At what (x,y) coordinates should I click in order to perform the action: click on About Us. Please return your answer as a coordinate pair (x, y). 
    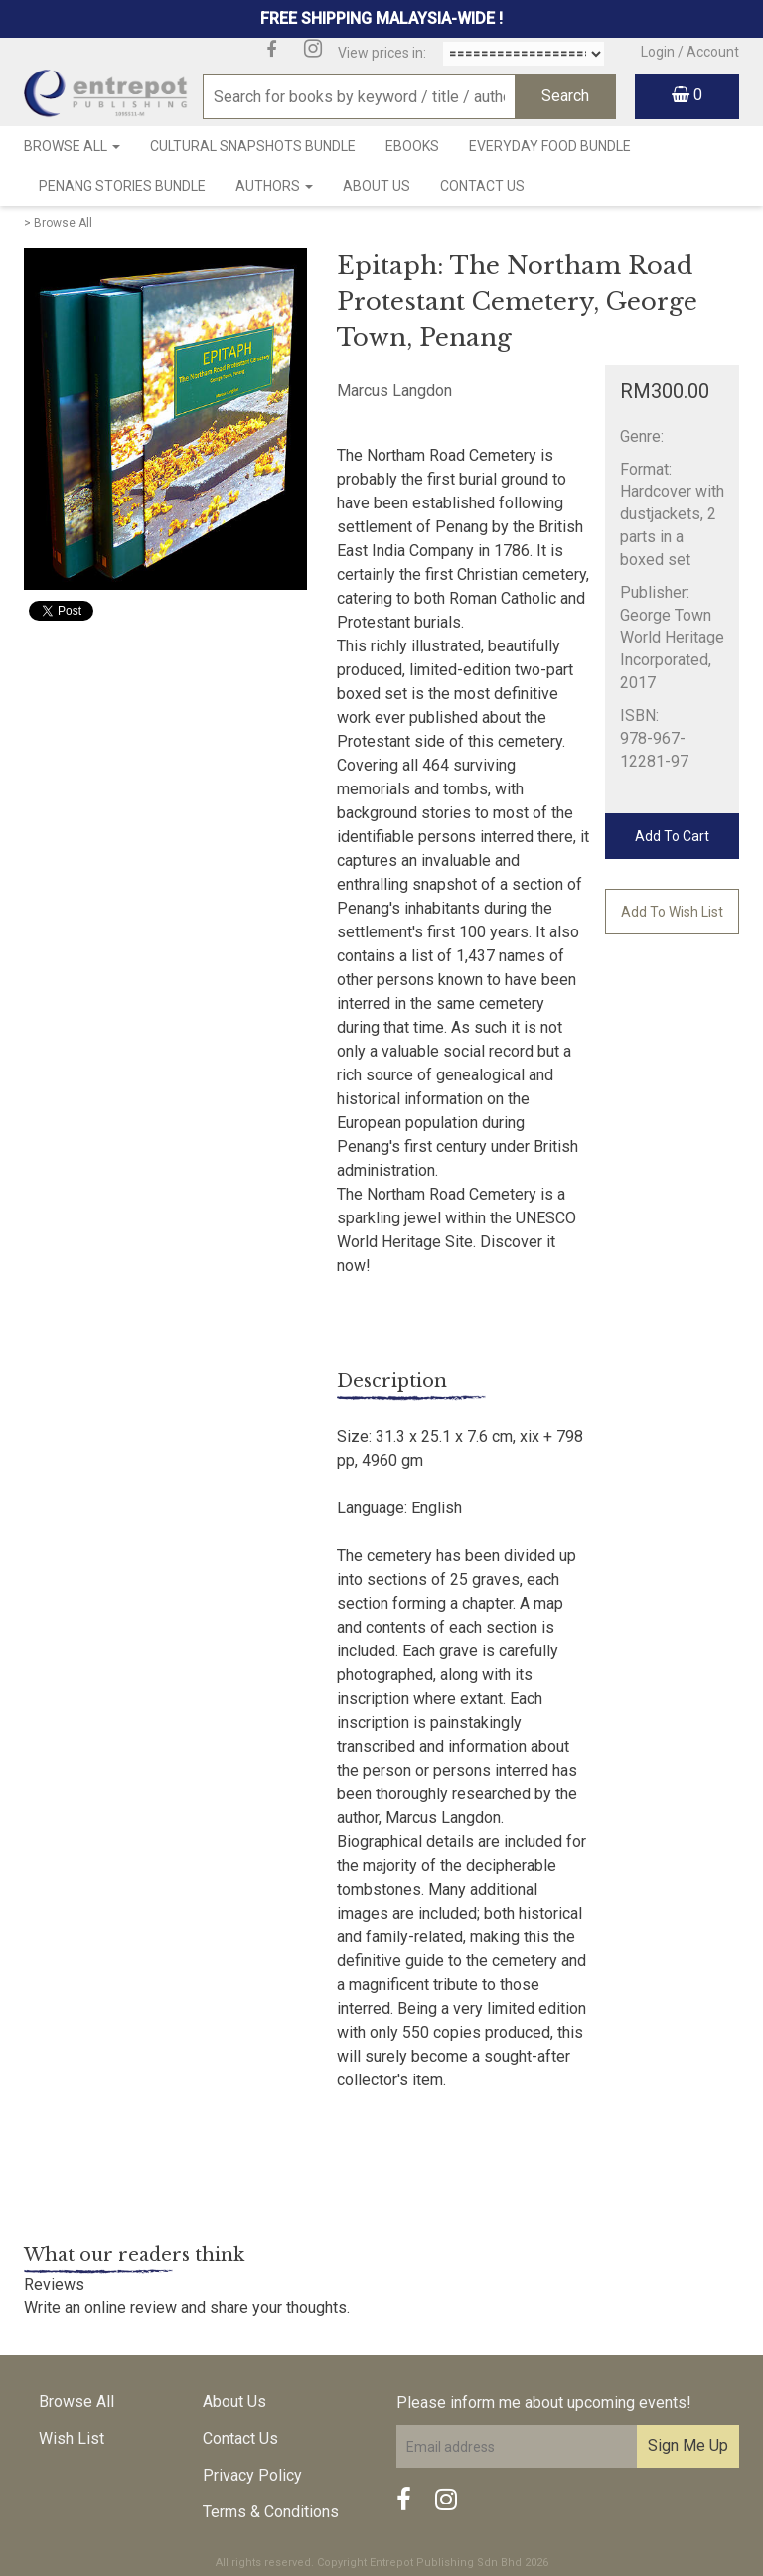
    Looking at the image, I should click on (376, 186).